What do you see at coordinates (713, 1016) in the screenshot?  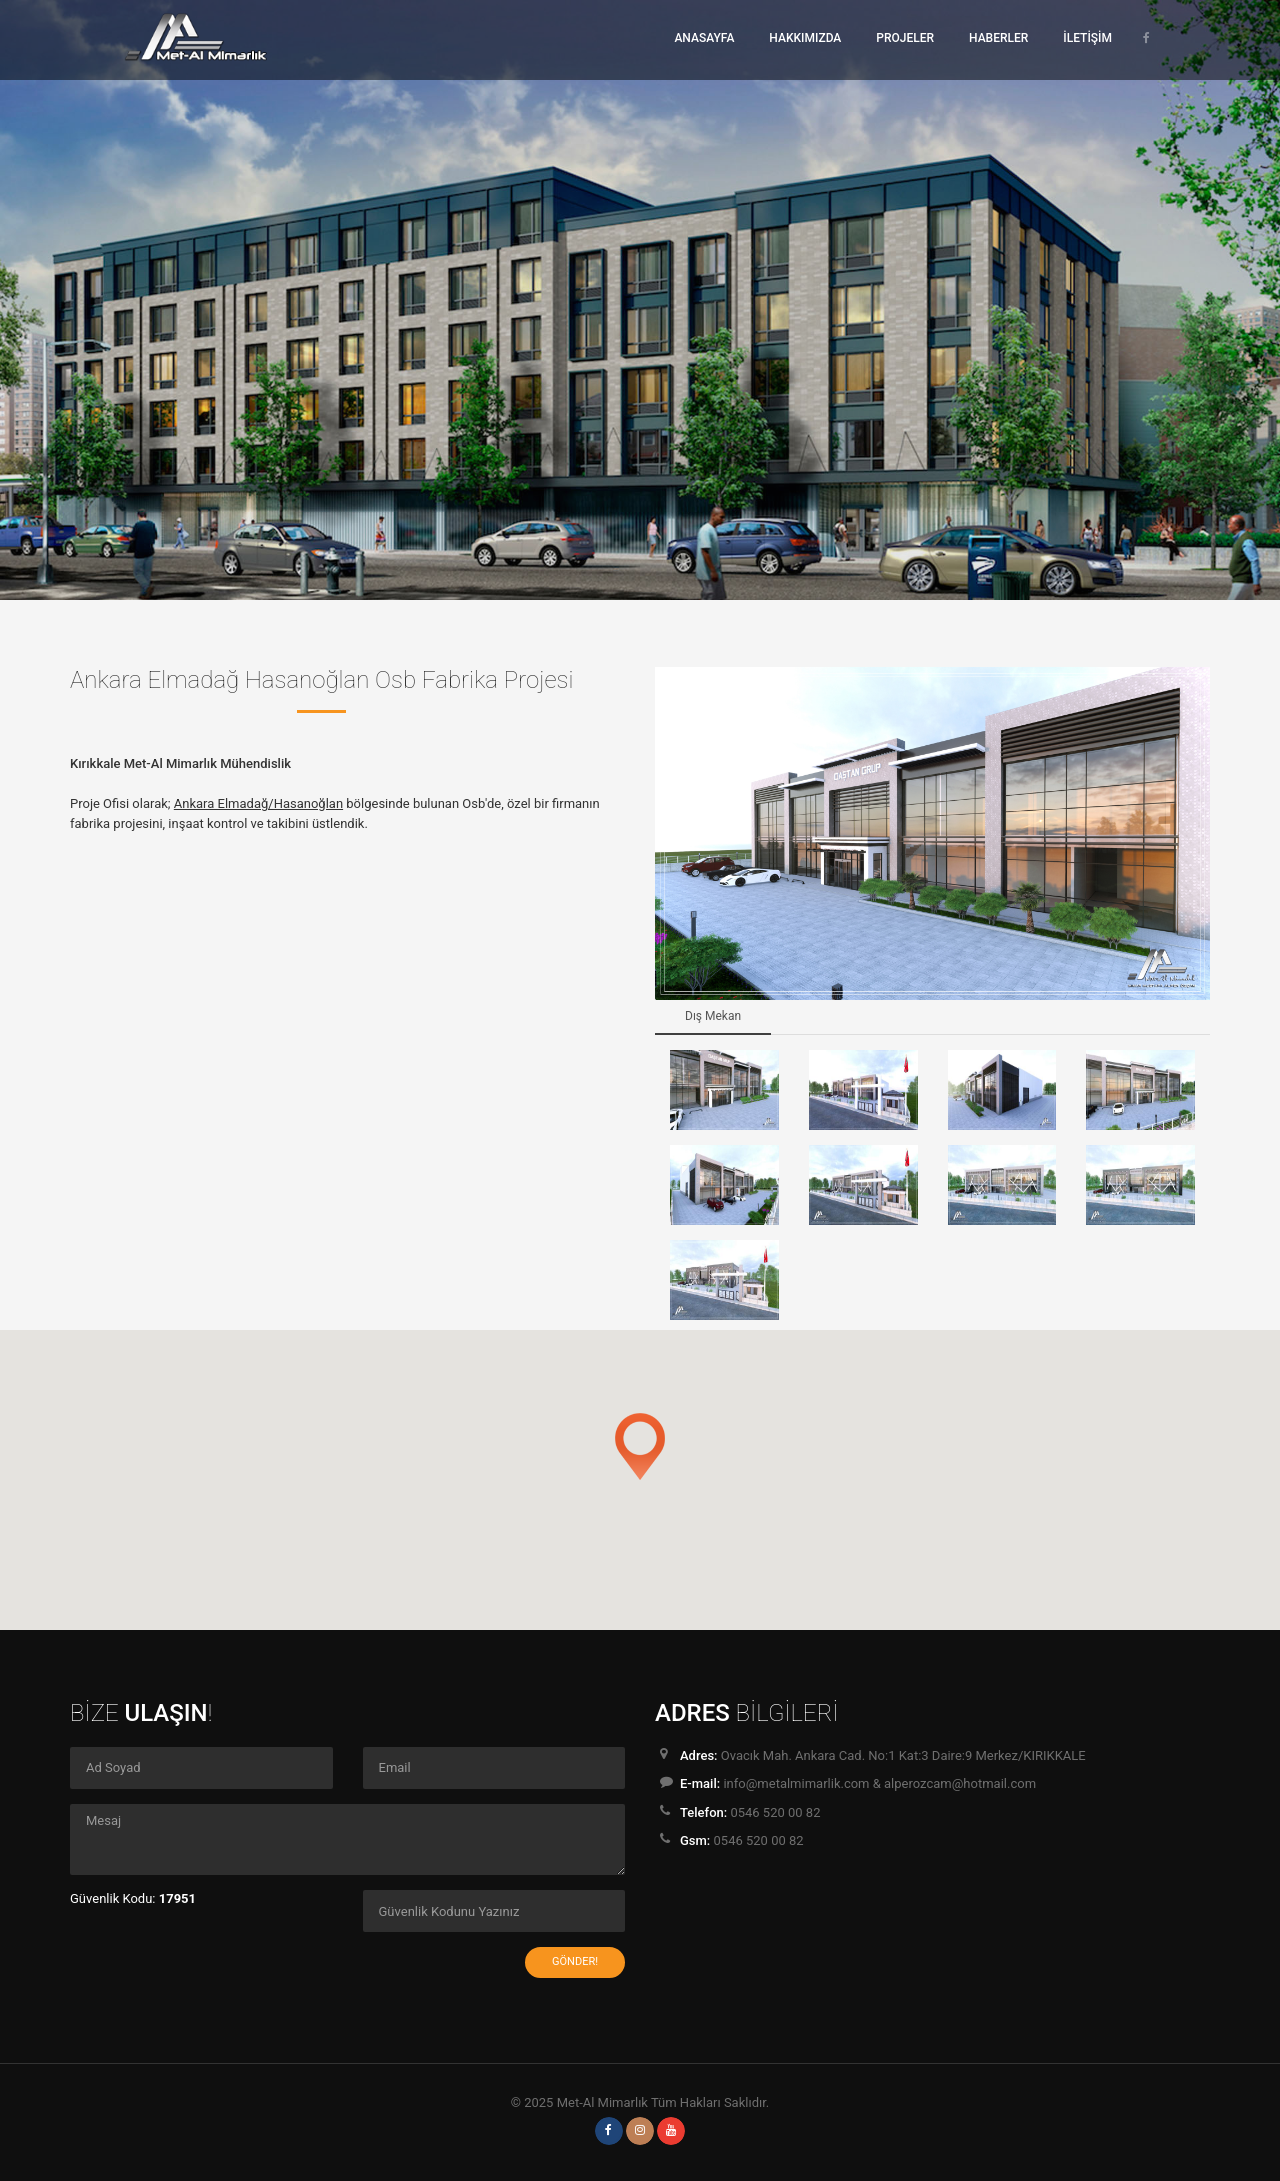 I see `Dış Mekan` at bounding box center [713, 1016].